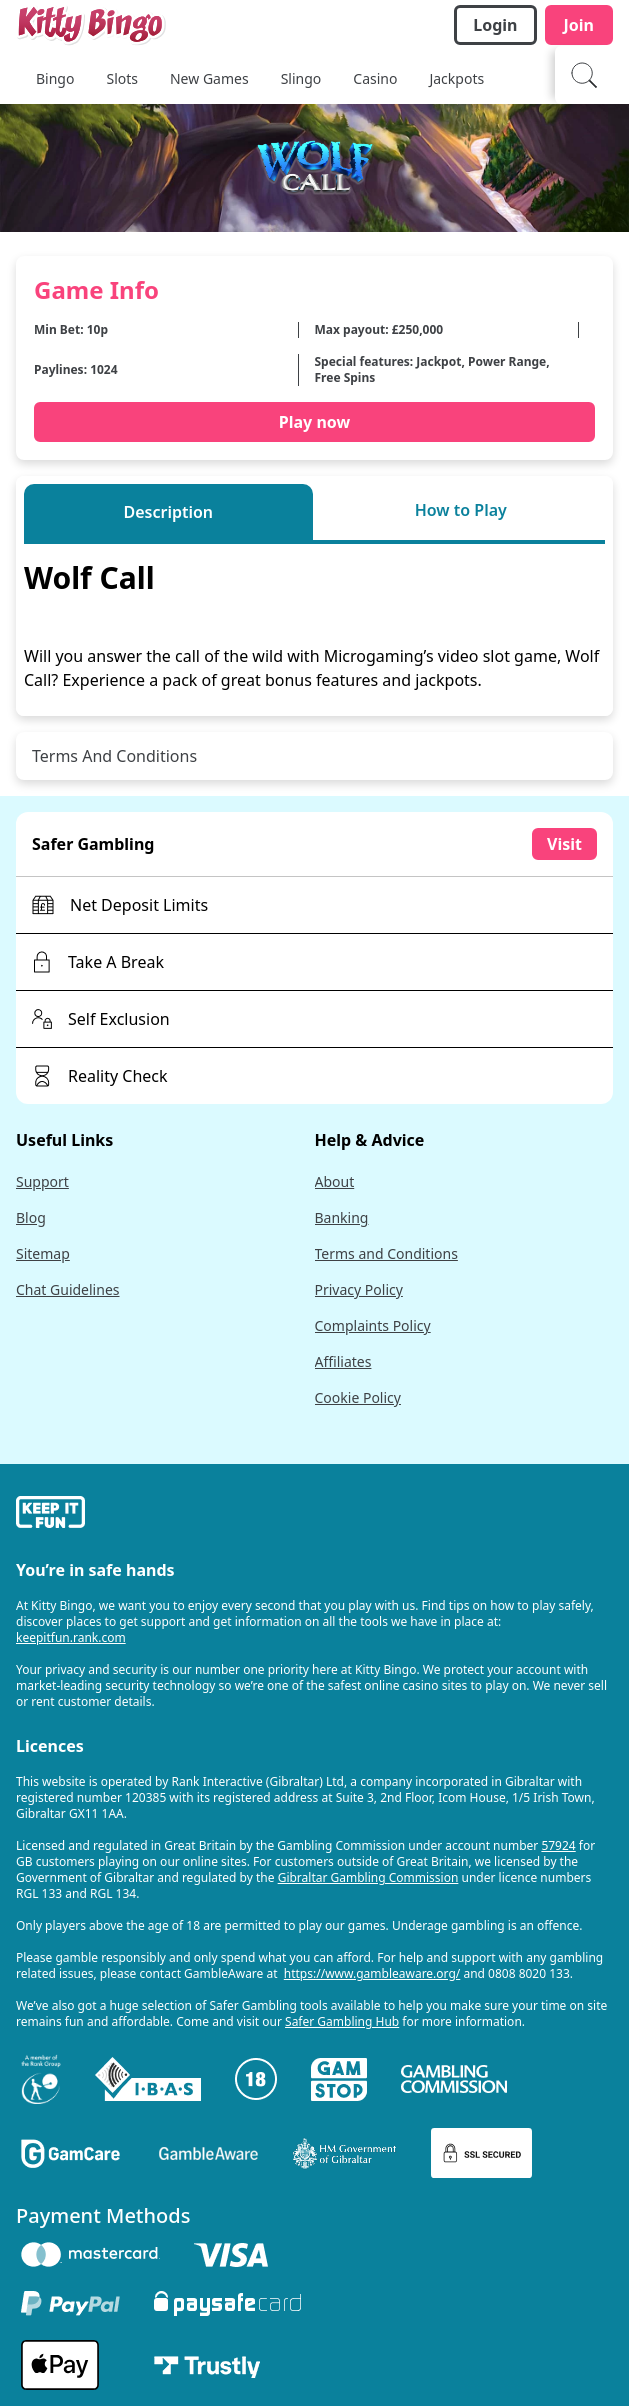  What do you see at coordinates (359, 1289) in the screenshot?
I see `Privacy Policy` at bounding box center [359, 1289].